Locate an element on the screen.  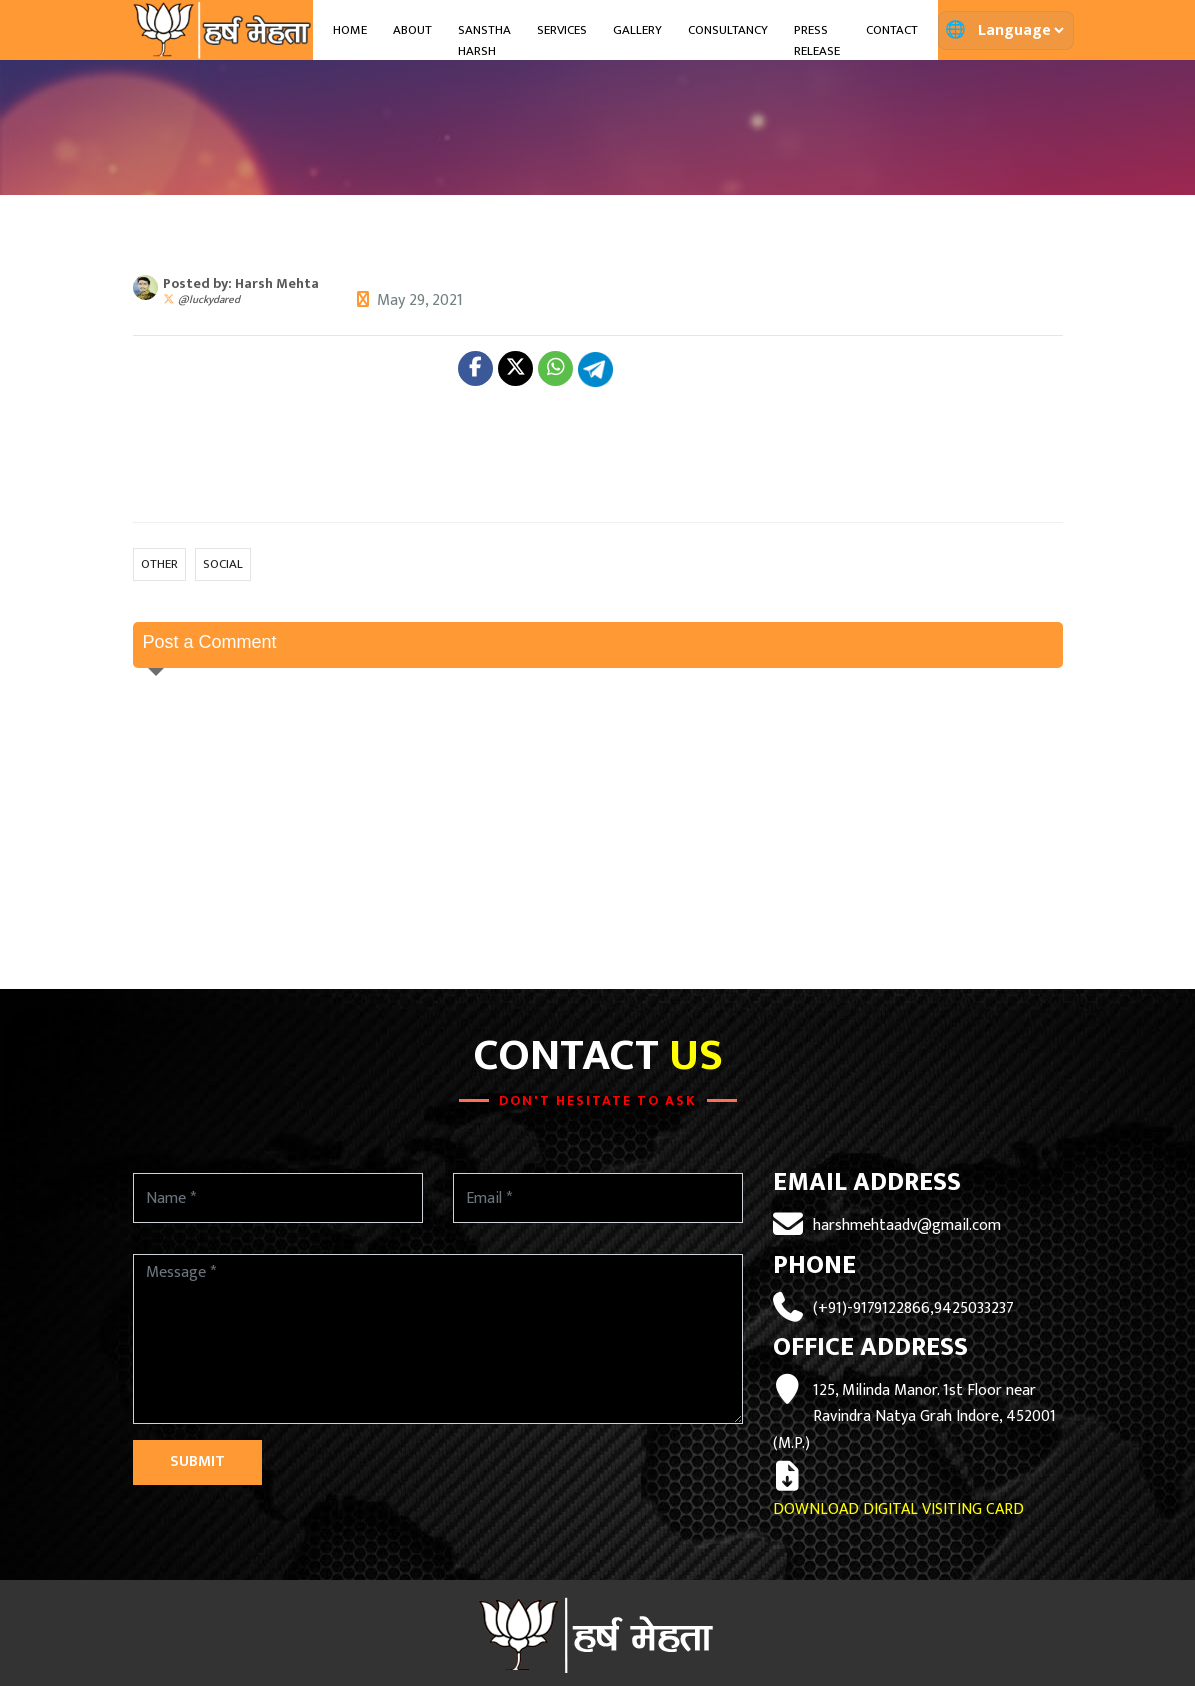
About is located at coordinates (412, 30).